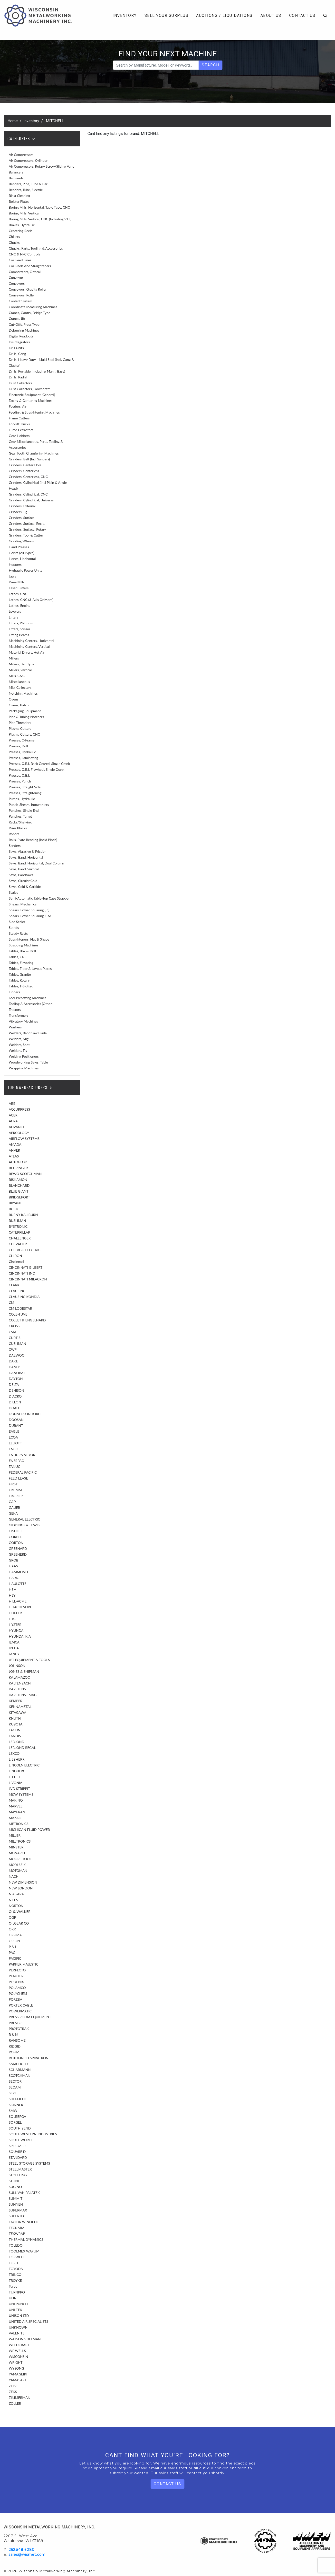  Describe the element at coordinates (14, 1285) in the screenshot. I see `CLARK` at that location.